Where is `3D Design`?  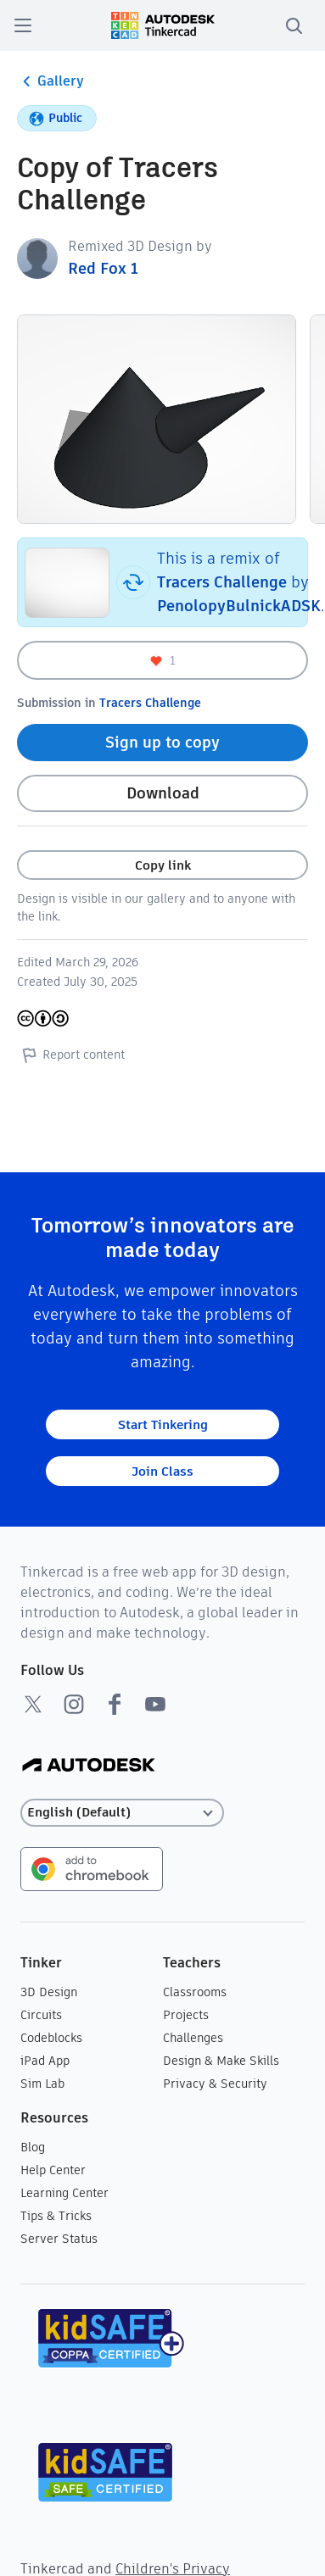 3D Design is located at coordinates (48, 1991).